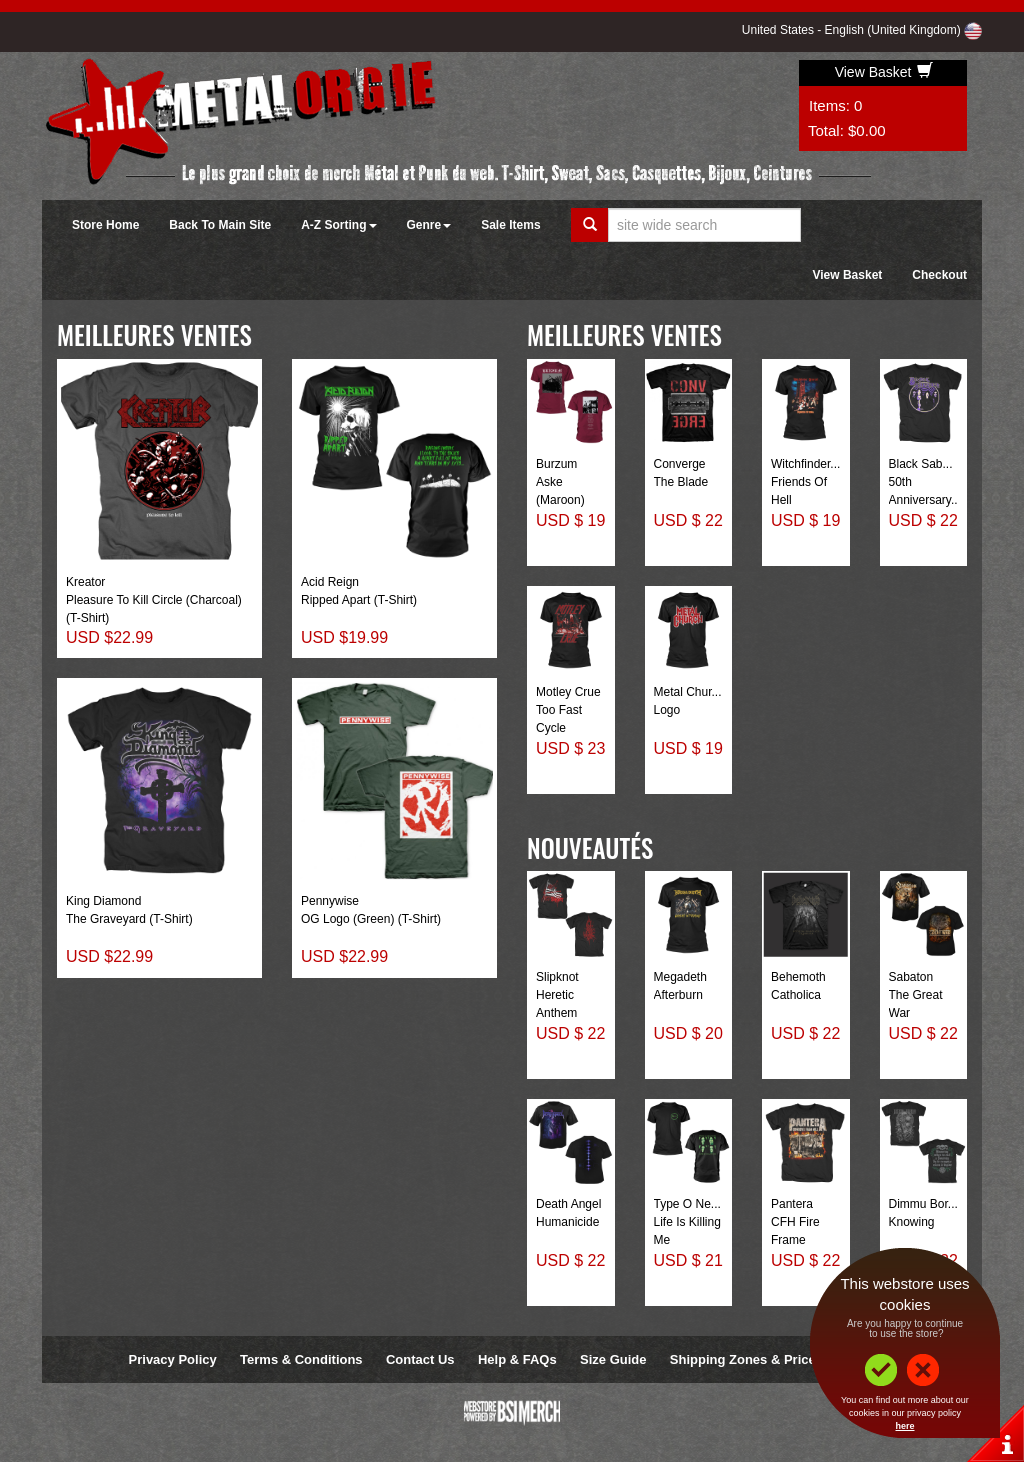 The image size is (1024, 1462). I want to click on Logo, so click(667, 710).